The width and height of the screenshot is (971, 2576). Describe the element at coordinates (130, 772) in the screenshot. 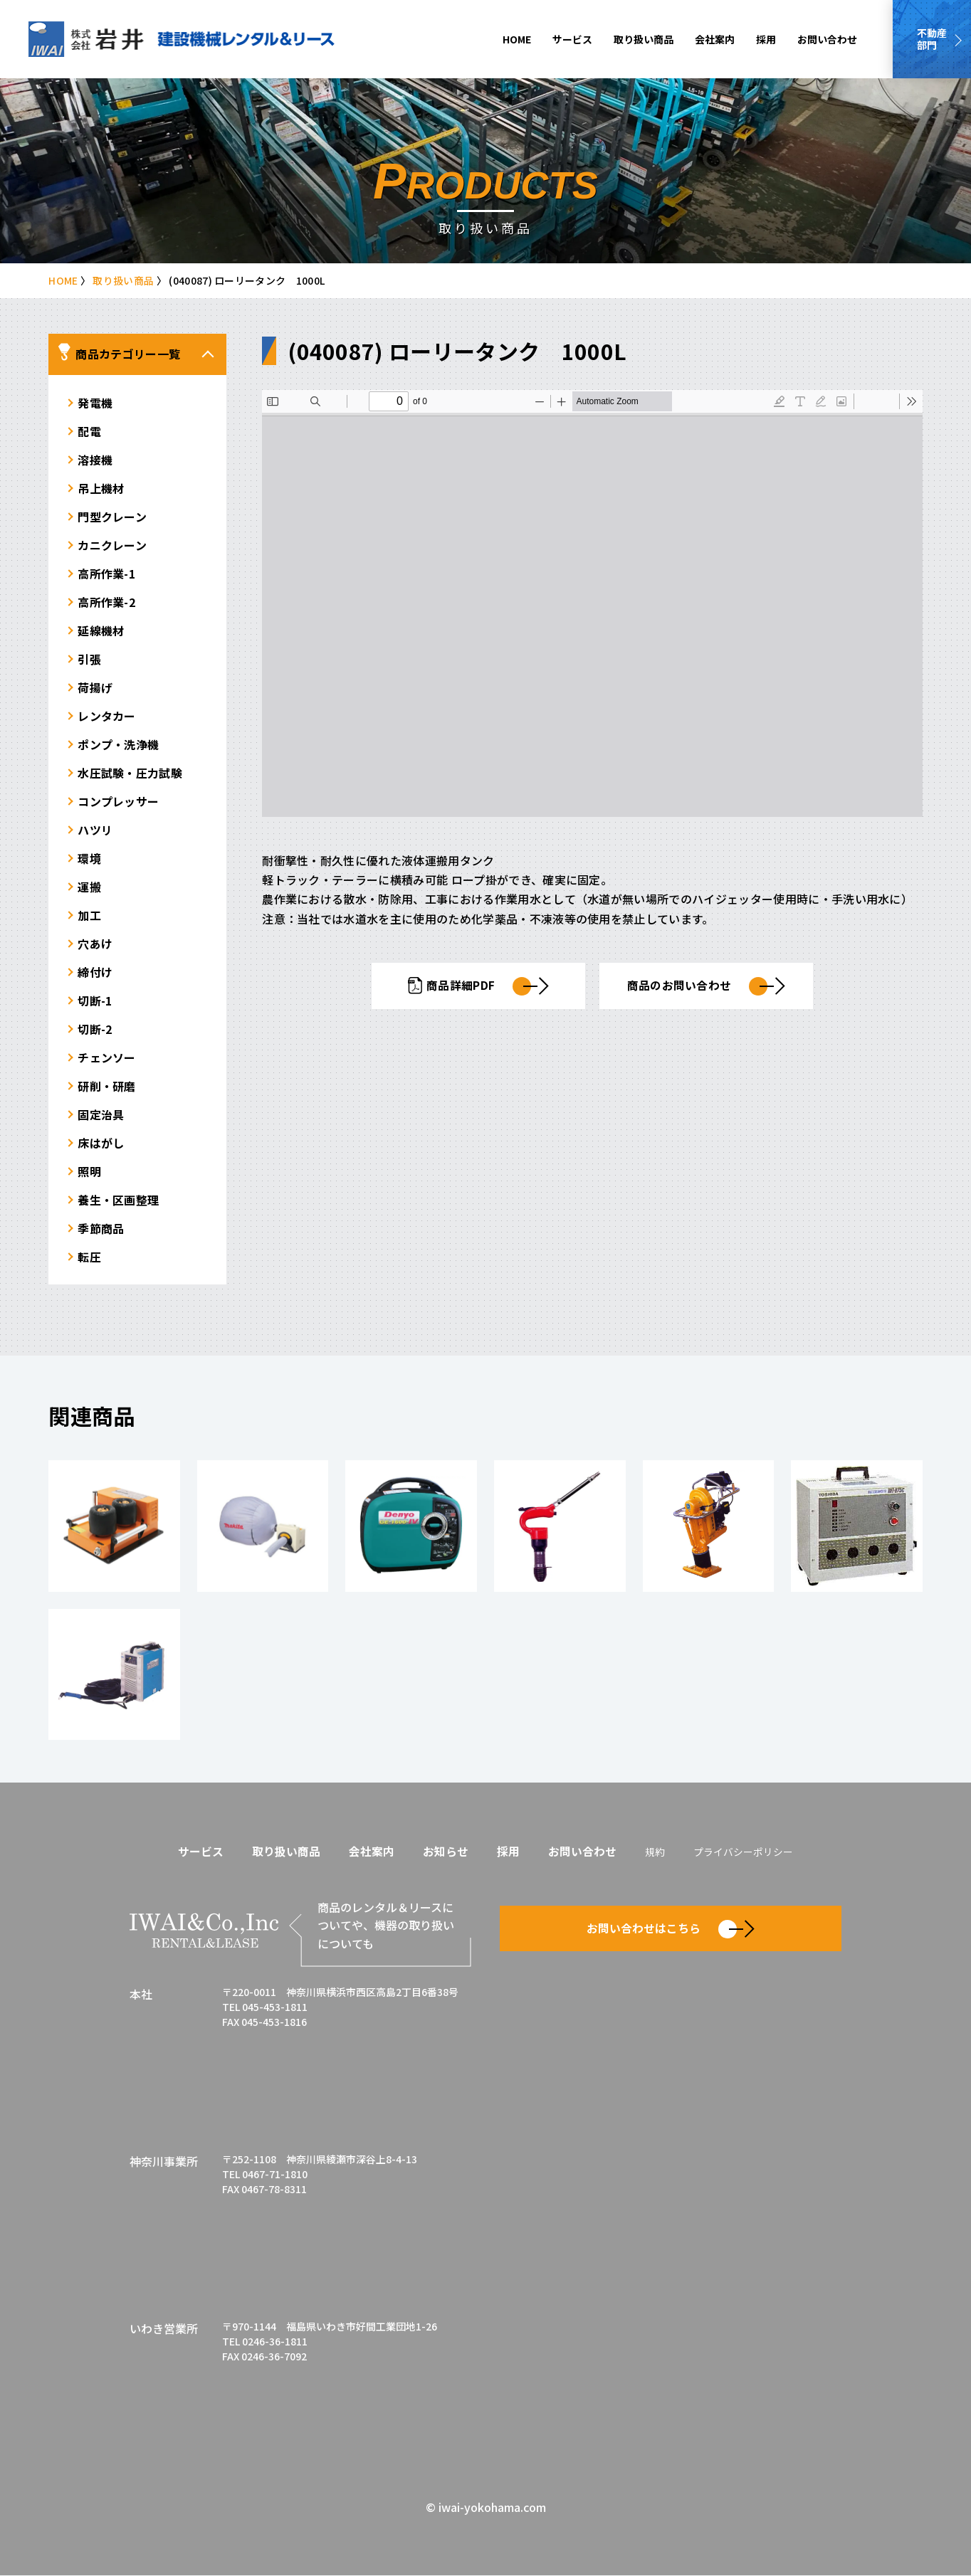

I see `水圧試験・圧力試験` at that location.